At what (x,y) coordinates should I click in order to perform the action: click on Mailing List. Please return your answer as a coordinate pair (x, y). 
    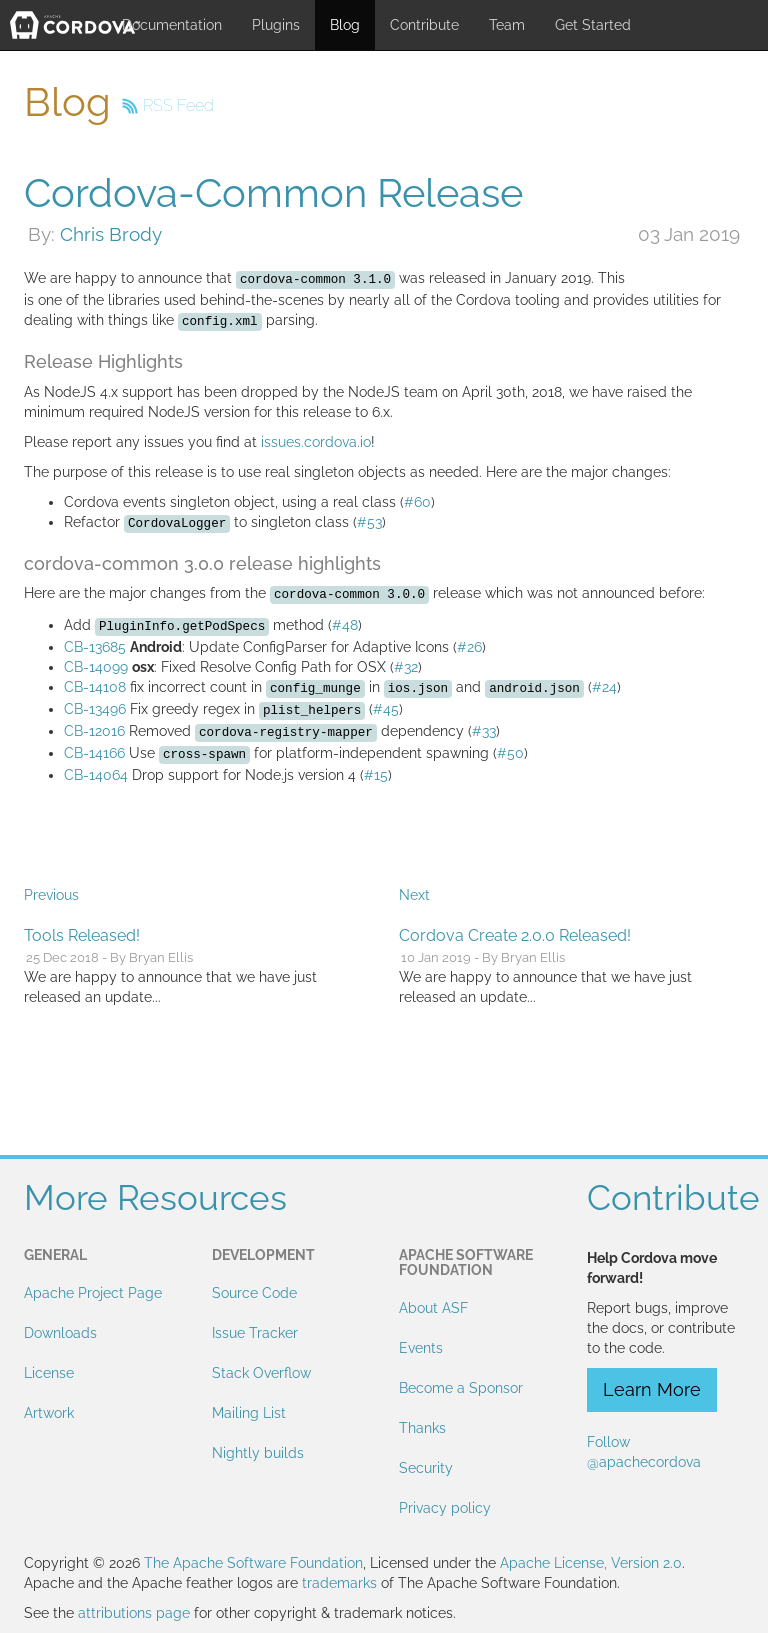
    Looking at the image, I should click on (249, 1413).